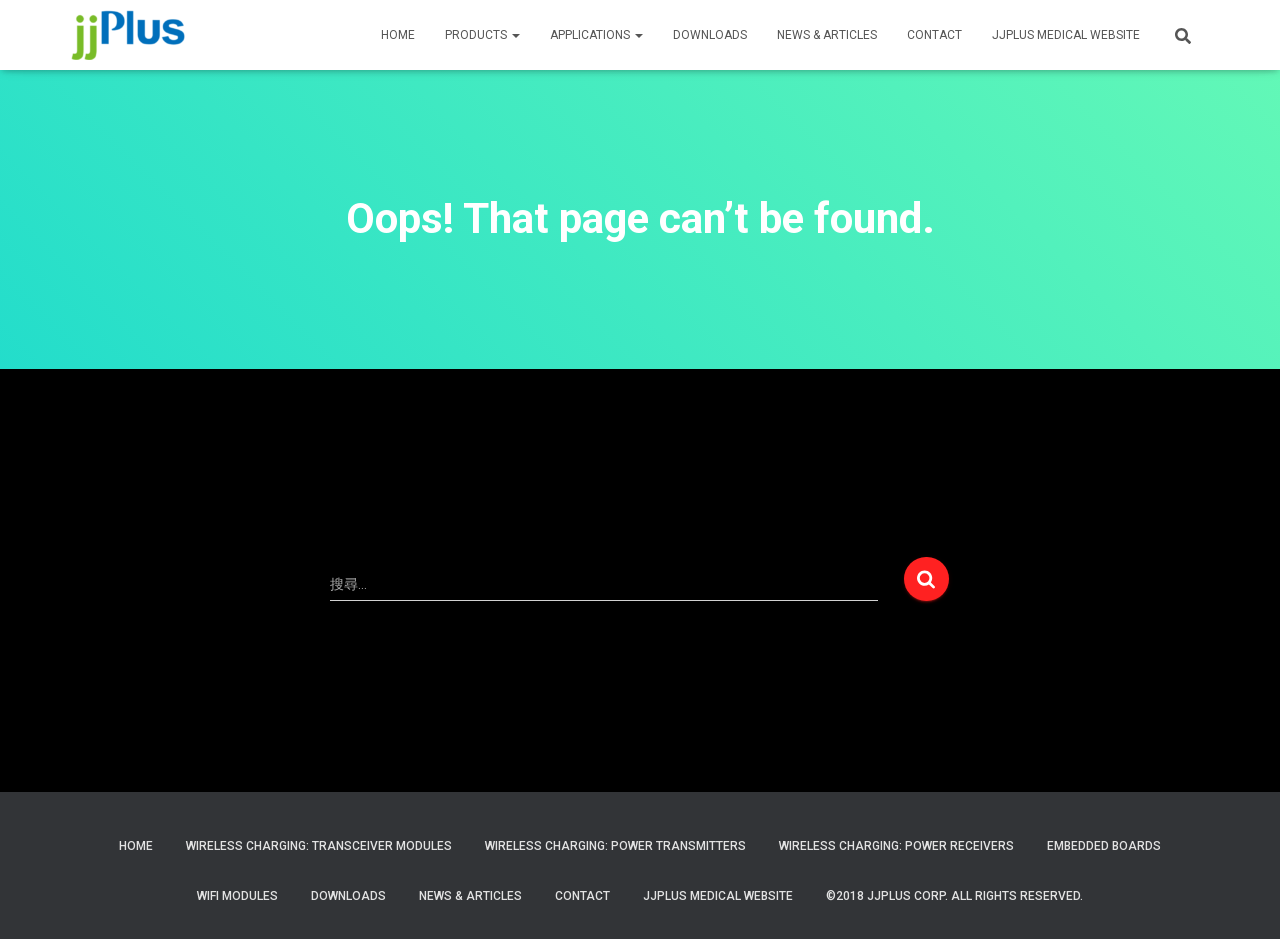  What do you see at coordinates (596, 35) in the screenshot?
I see `APPLICATIONS` at bounding box center [596, 35].